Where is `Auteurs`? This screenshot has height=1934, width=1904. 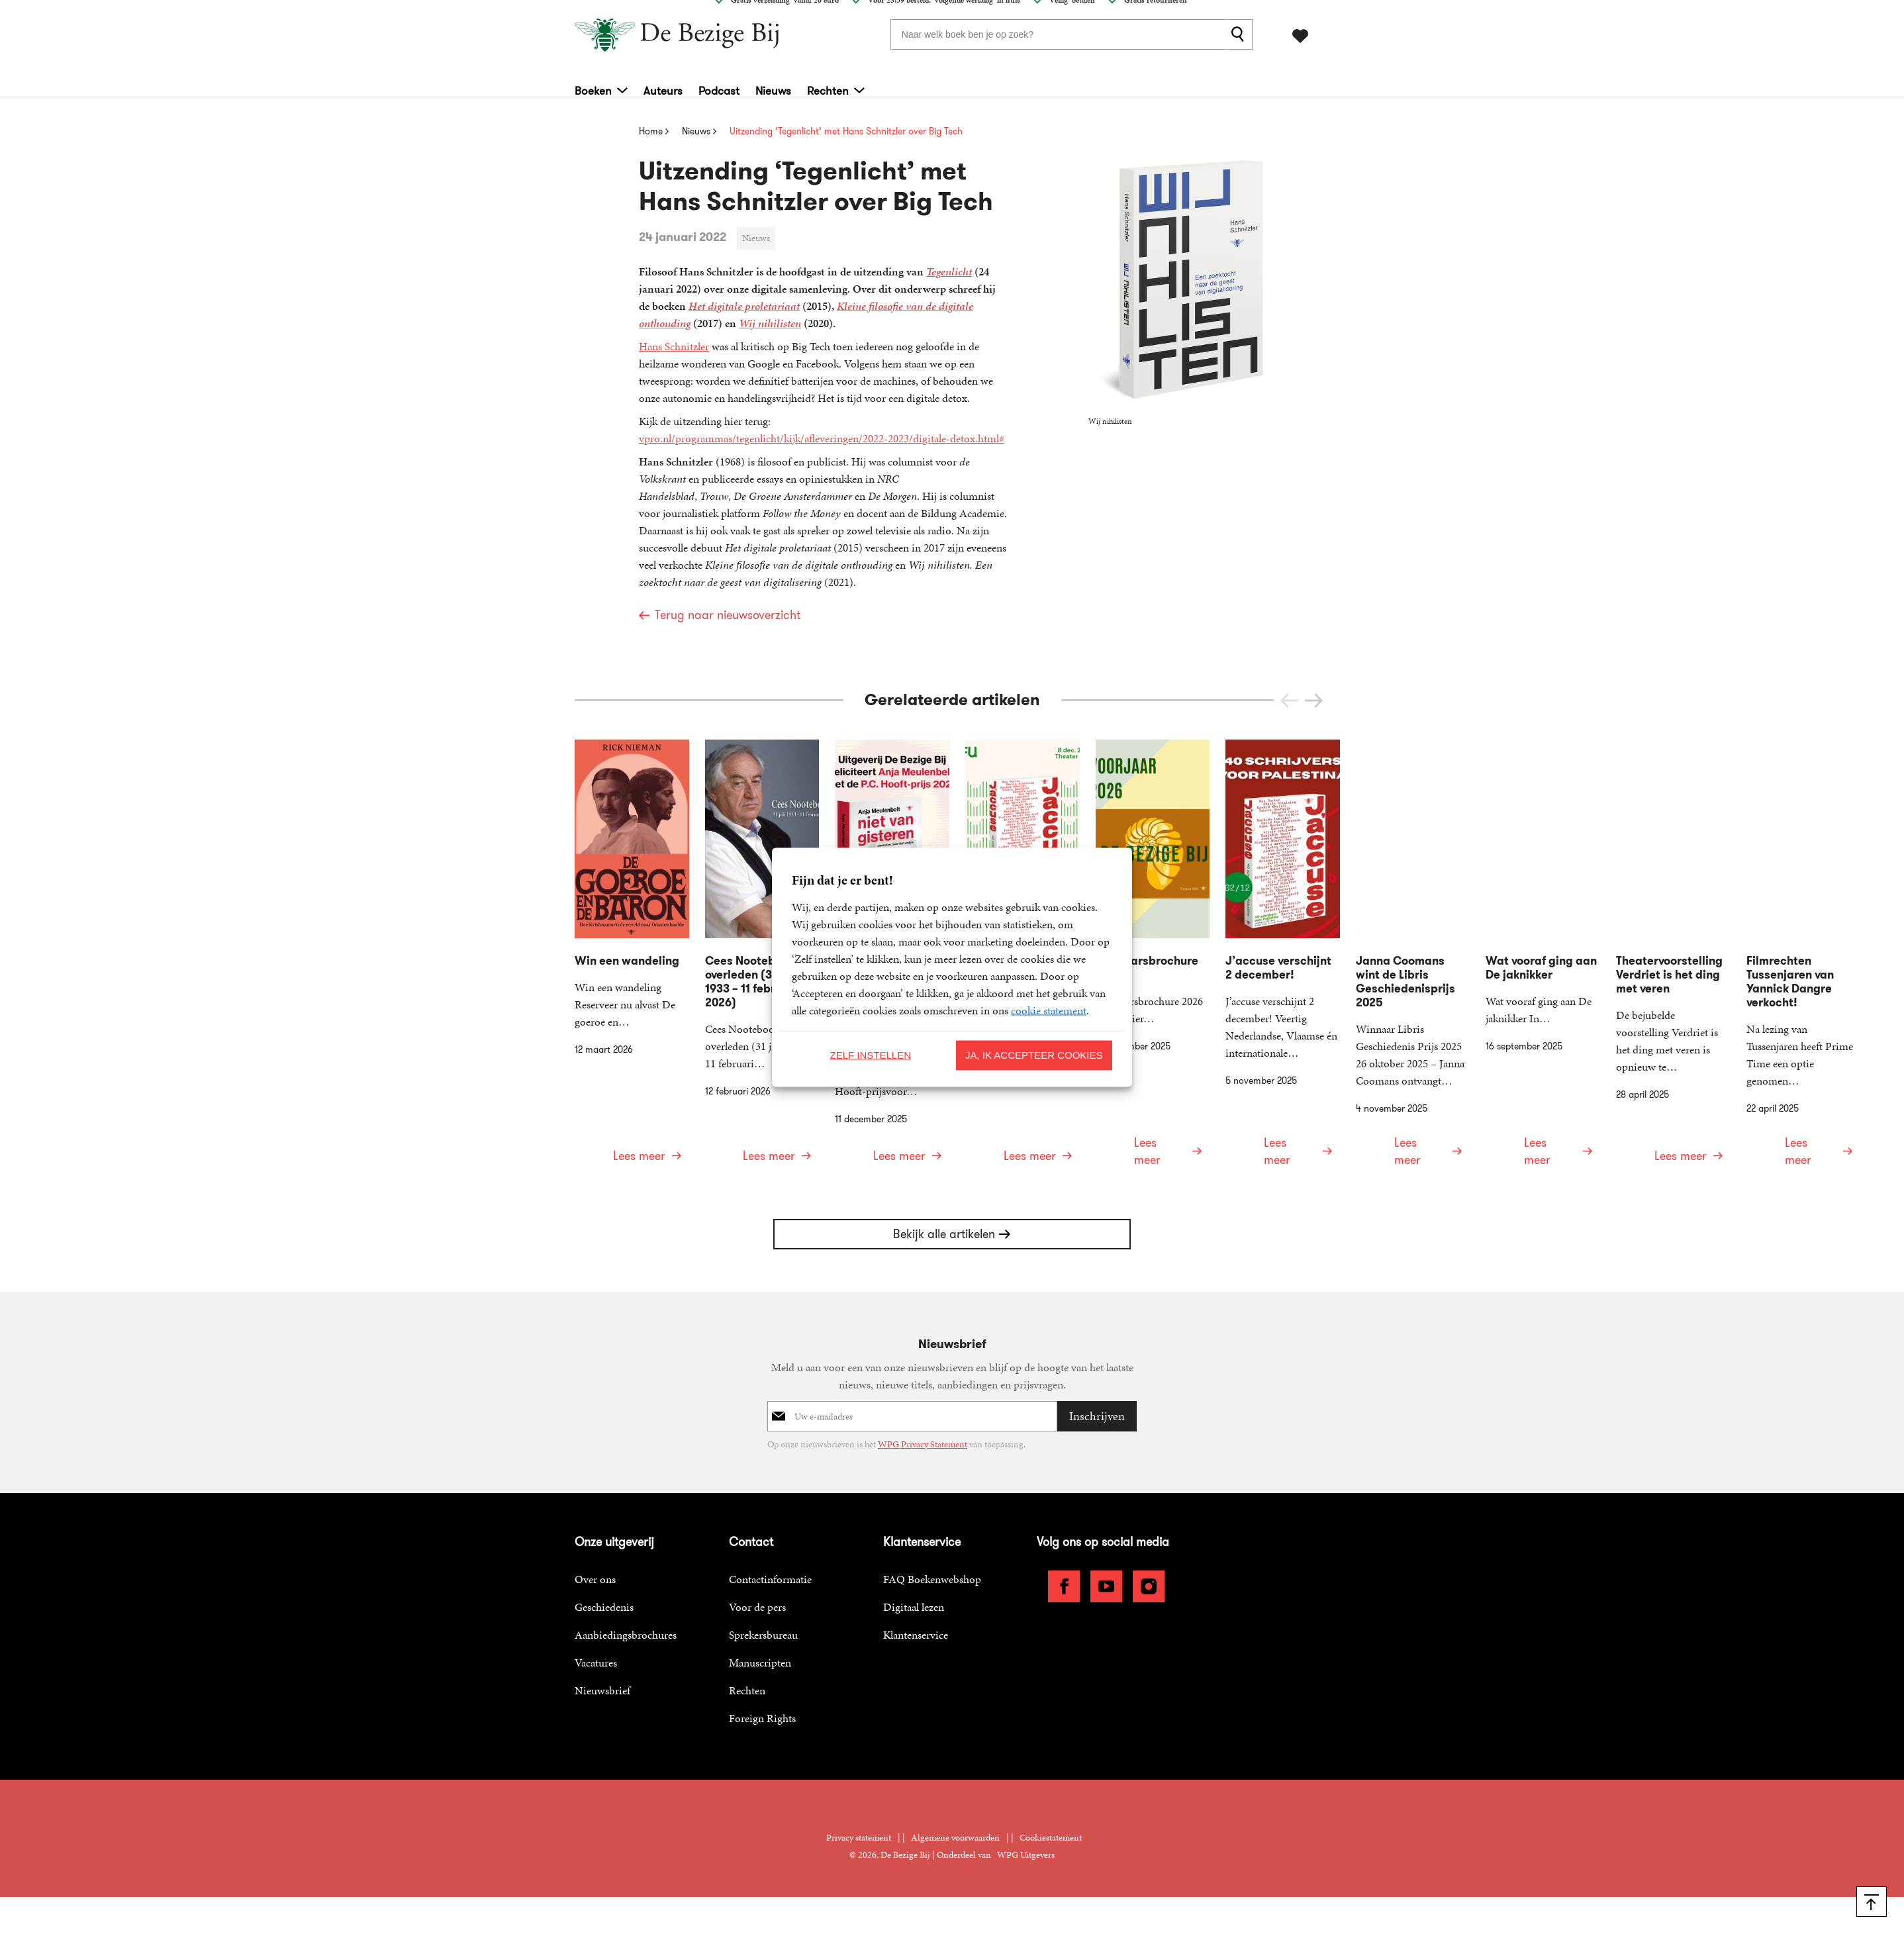
Auteurs is located at coordinates (663, 86).